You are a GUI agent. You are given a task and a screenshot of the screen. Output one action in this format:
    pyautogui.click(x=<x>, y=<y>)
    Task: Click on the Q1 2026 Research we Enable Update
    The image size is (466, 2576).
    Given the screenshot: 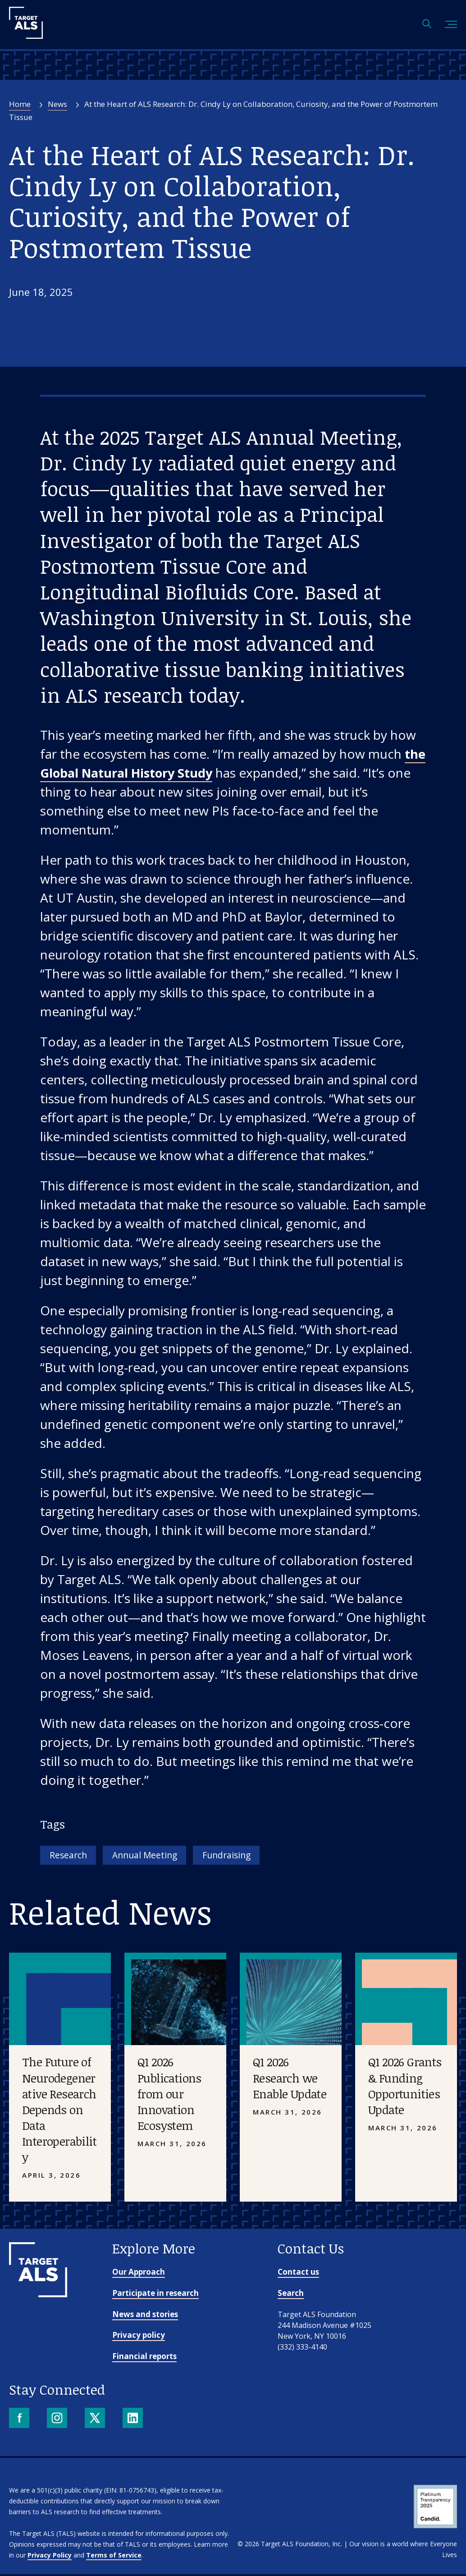 What is the action you would take?
    pyautogui.click(x=289, y=2080)
    